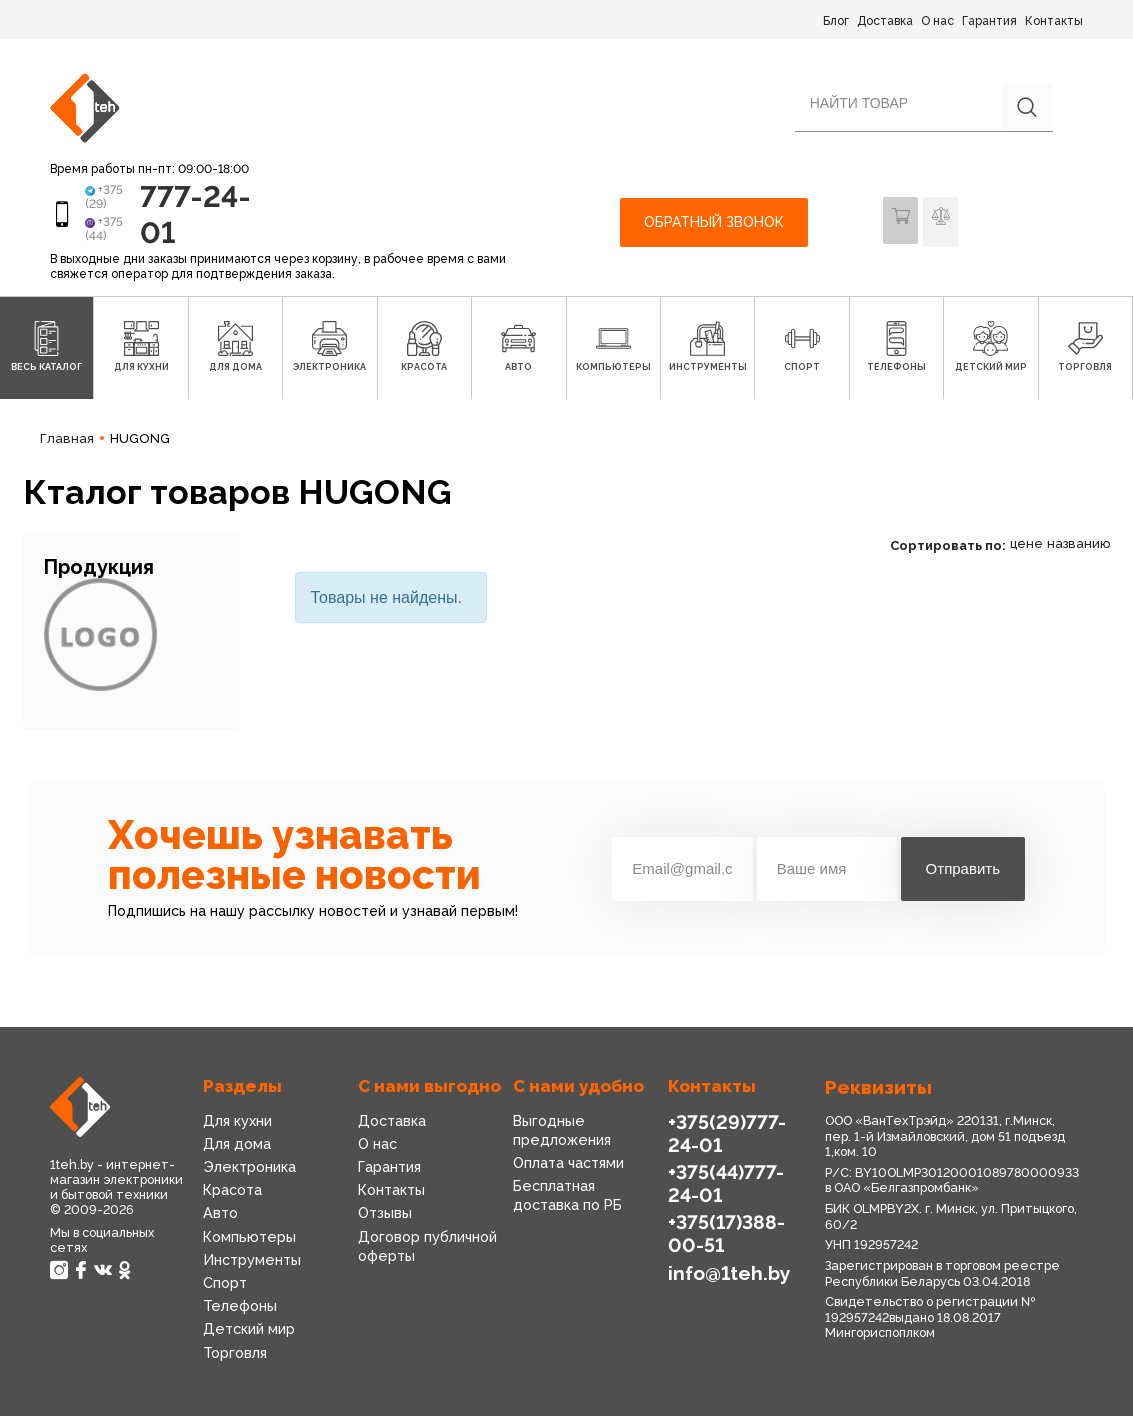 This screenshot has height=1422, width=1133. What do you see at coordinates (727, 1276) in the screenshot?
I see `info@1teh.by` at bounding box center [727, 1276].